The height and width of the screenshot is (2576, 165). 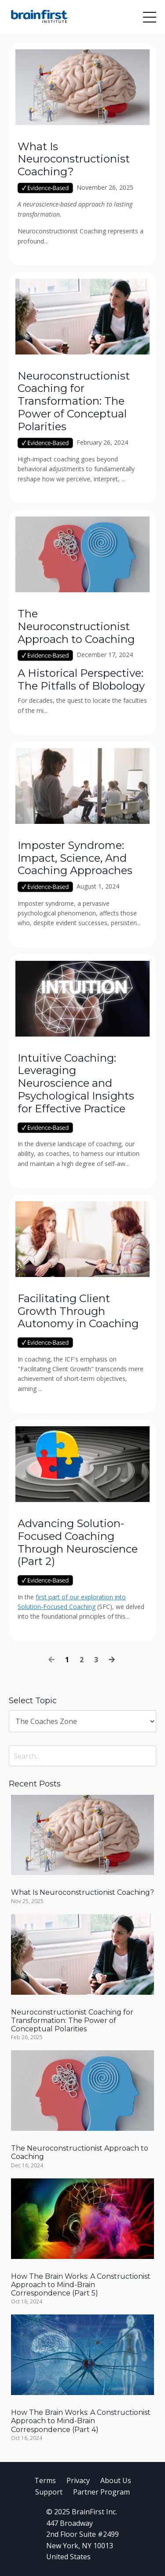 What do you see at coordinates (80, 2284) in the screenshot?
I see `How The Brain Works: A Constructionist Approach to Mind-Brain Correspondence (Part 5)` at bounding box center [80, 2284].